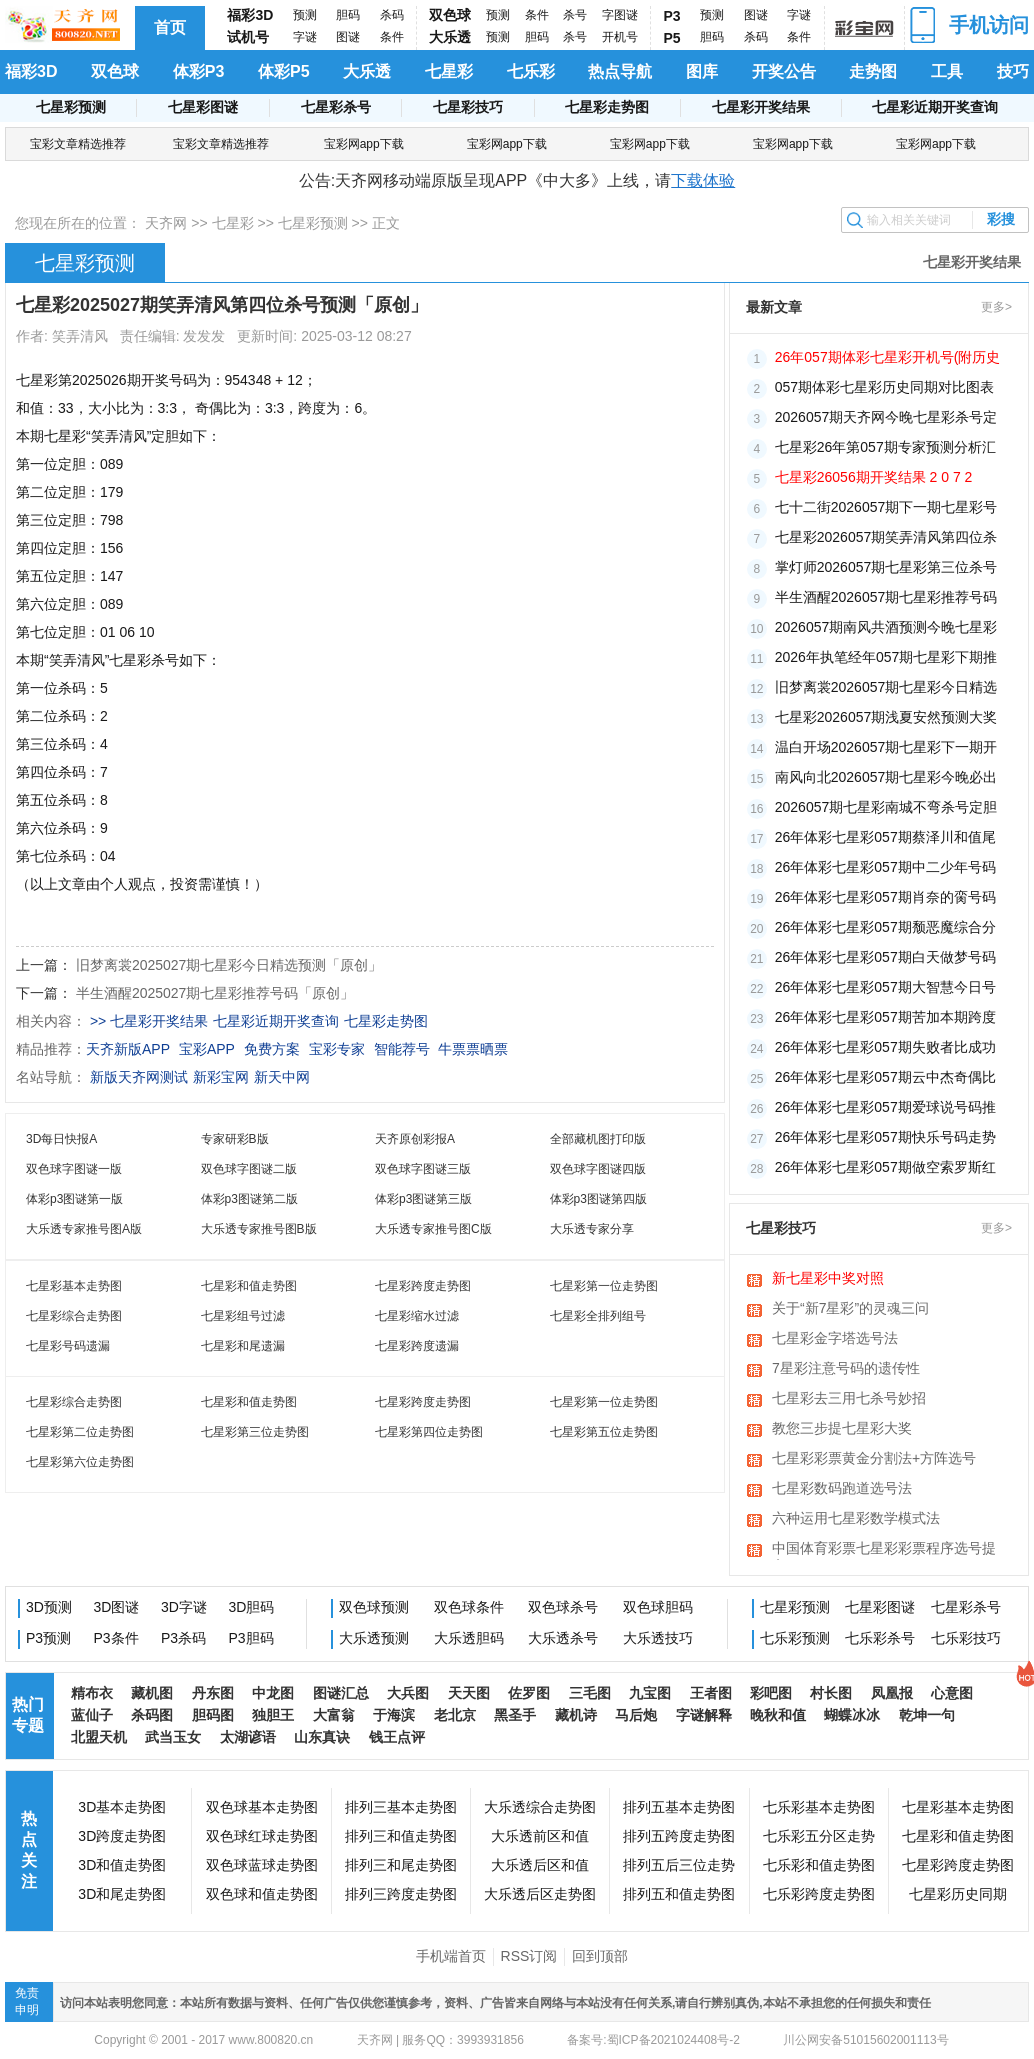 This screenshot has height=2059, width=1034. Describe the element at coordinates (392, 37) in the screenshot. I see `条件` at that location.